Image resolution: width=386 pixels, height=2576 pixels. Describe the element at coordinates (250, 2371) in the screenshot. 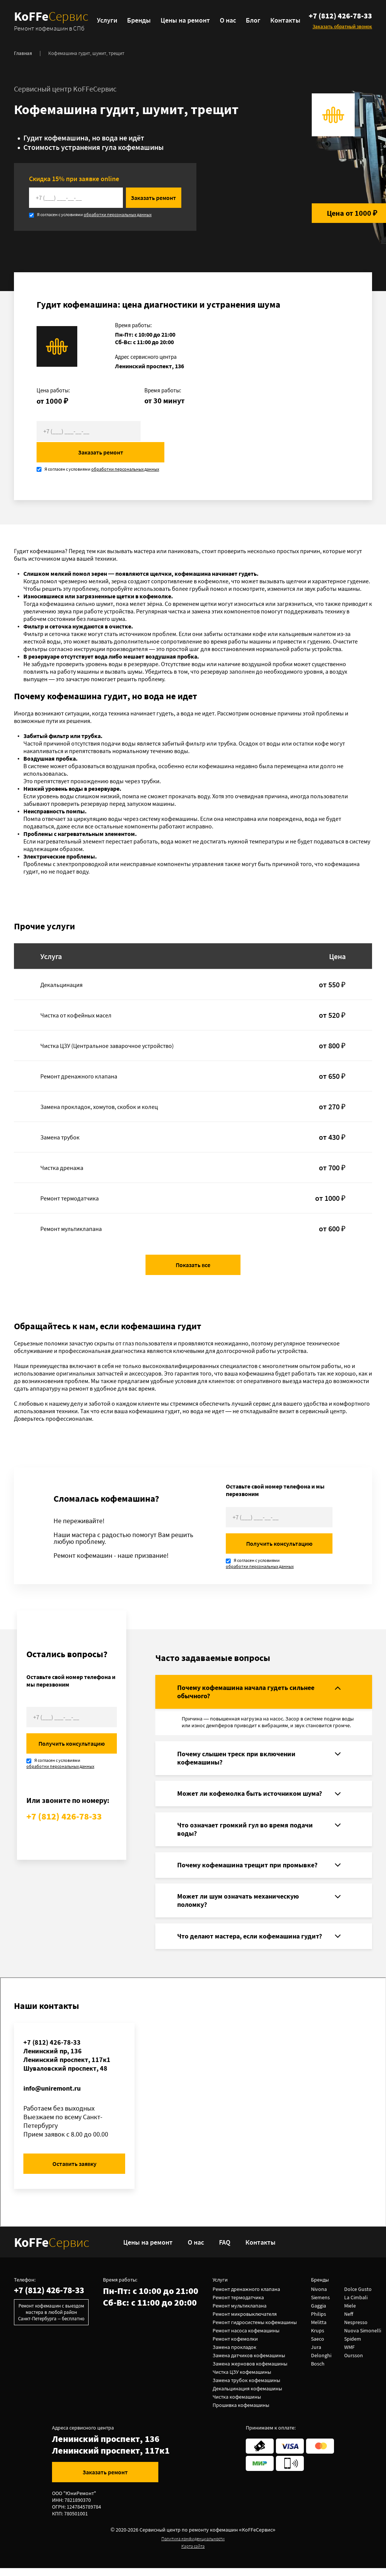

I see `Замена жерновов кофемашины` at that location.